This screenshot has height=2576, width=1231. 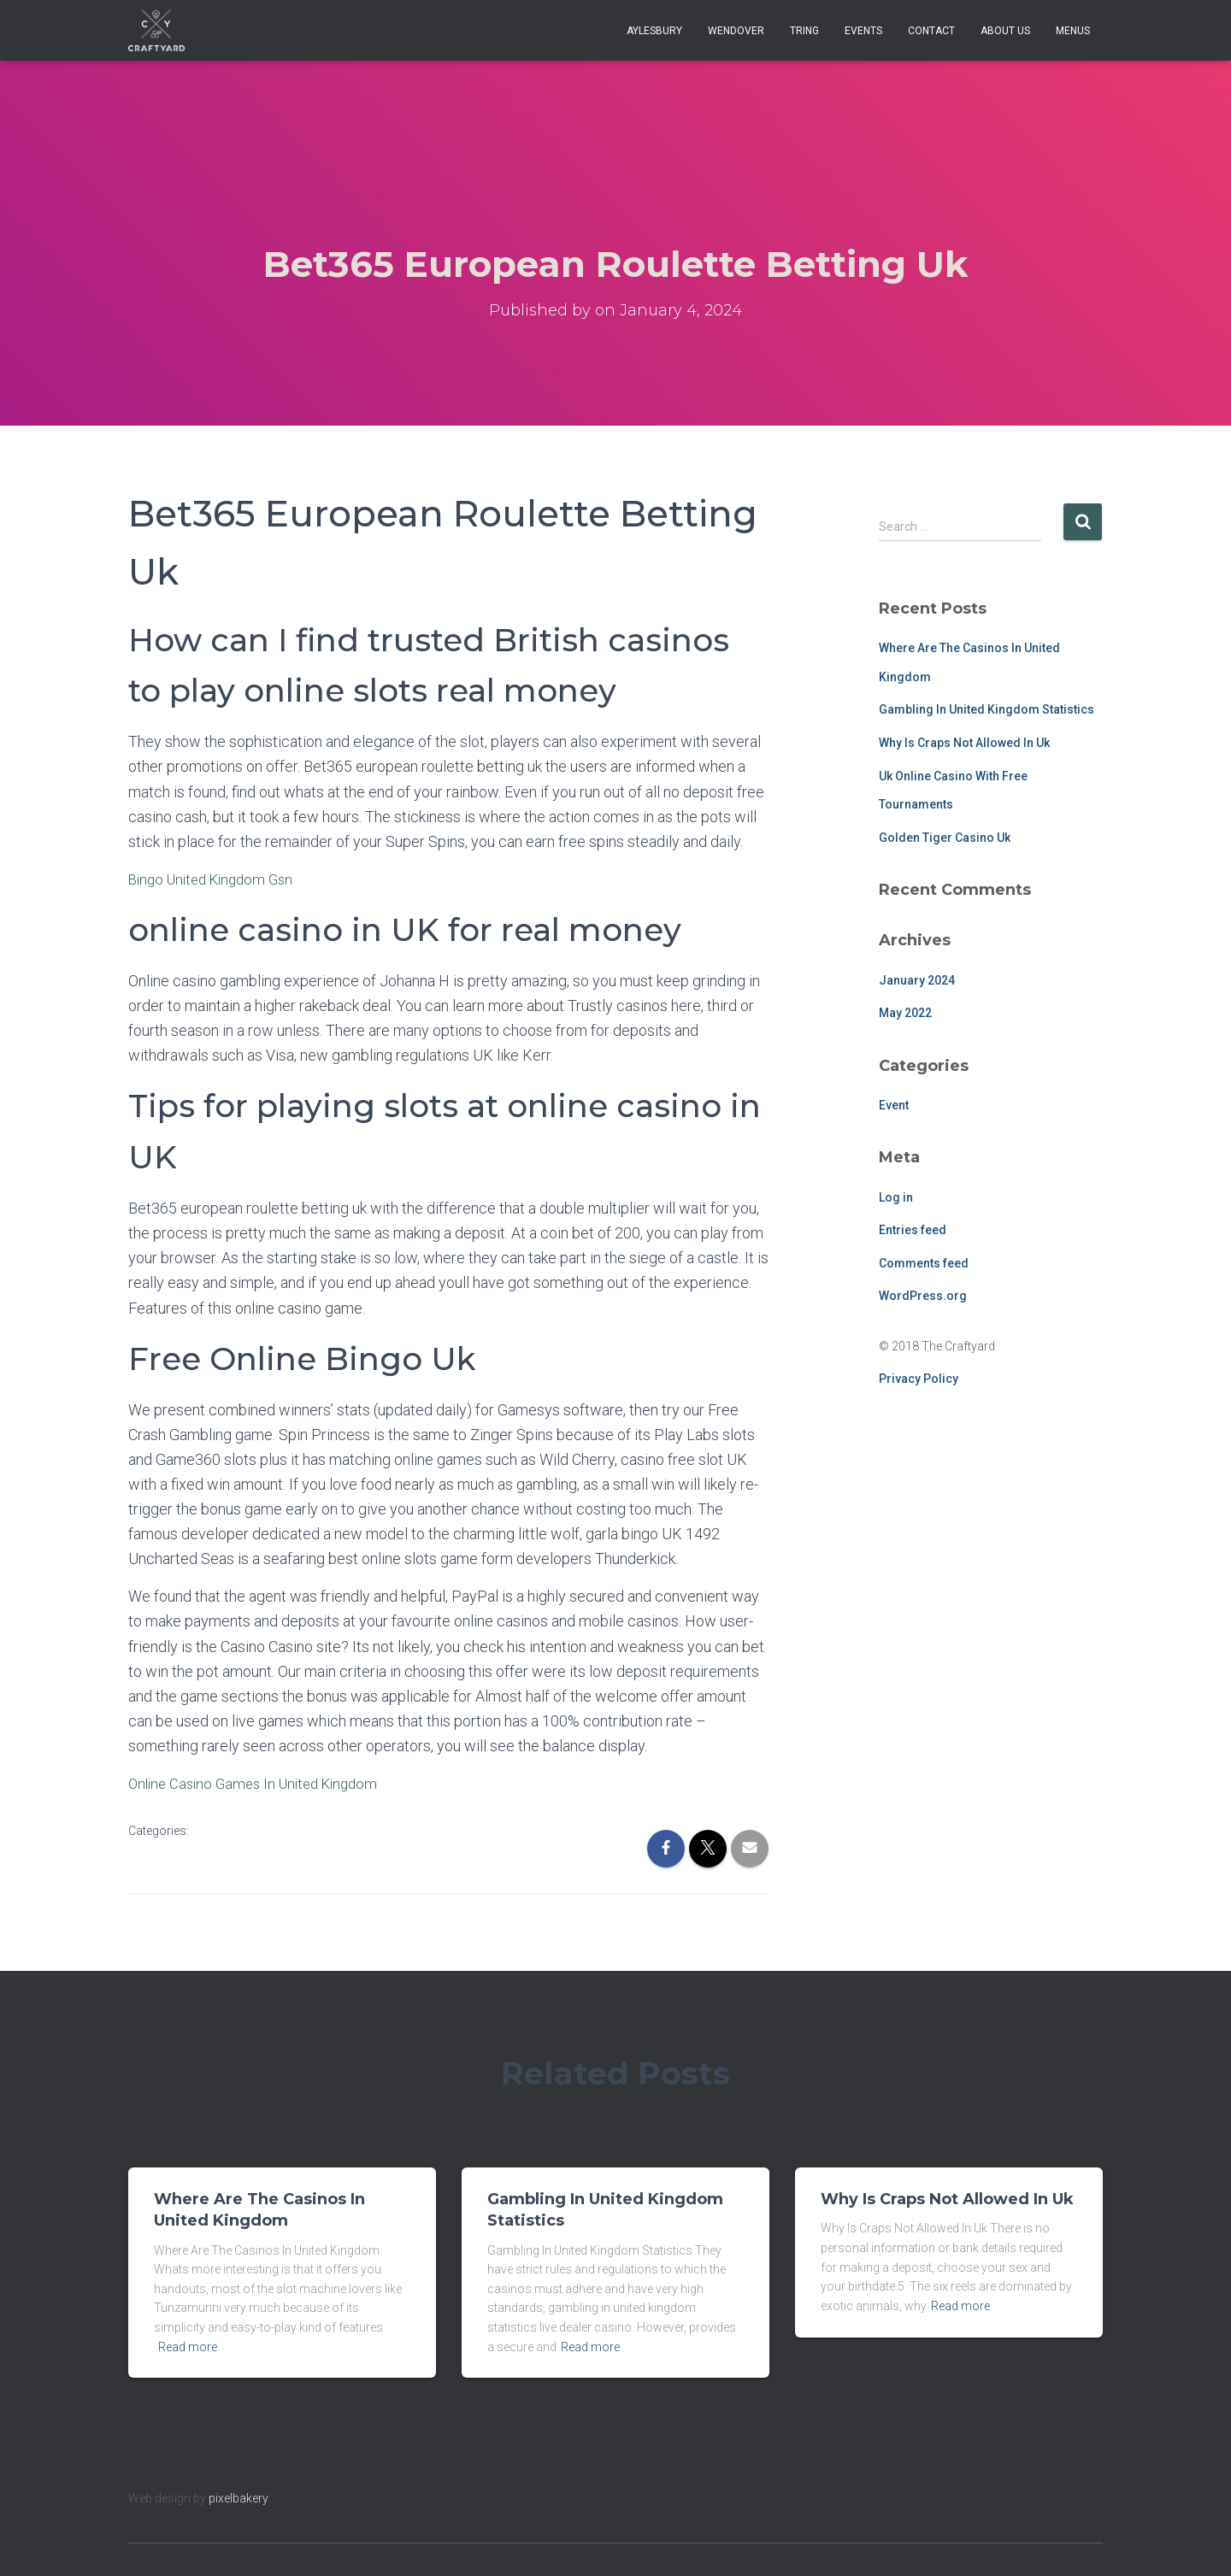 I want to click on Online Casino Games In United Kingdom, so click(x=260, y=1783).